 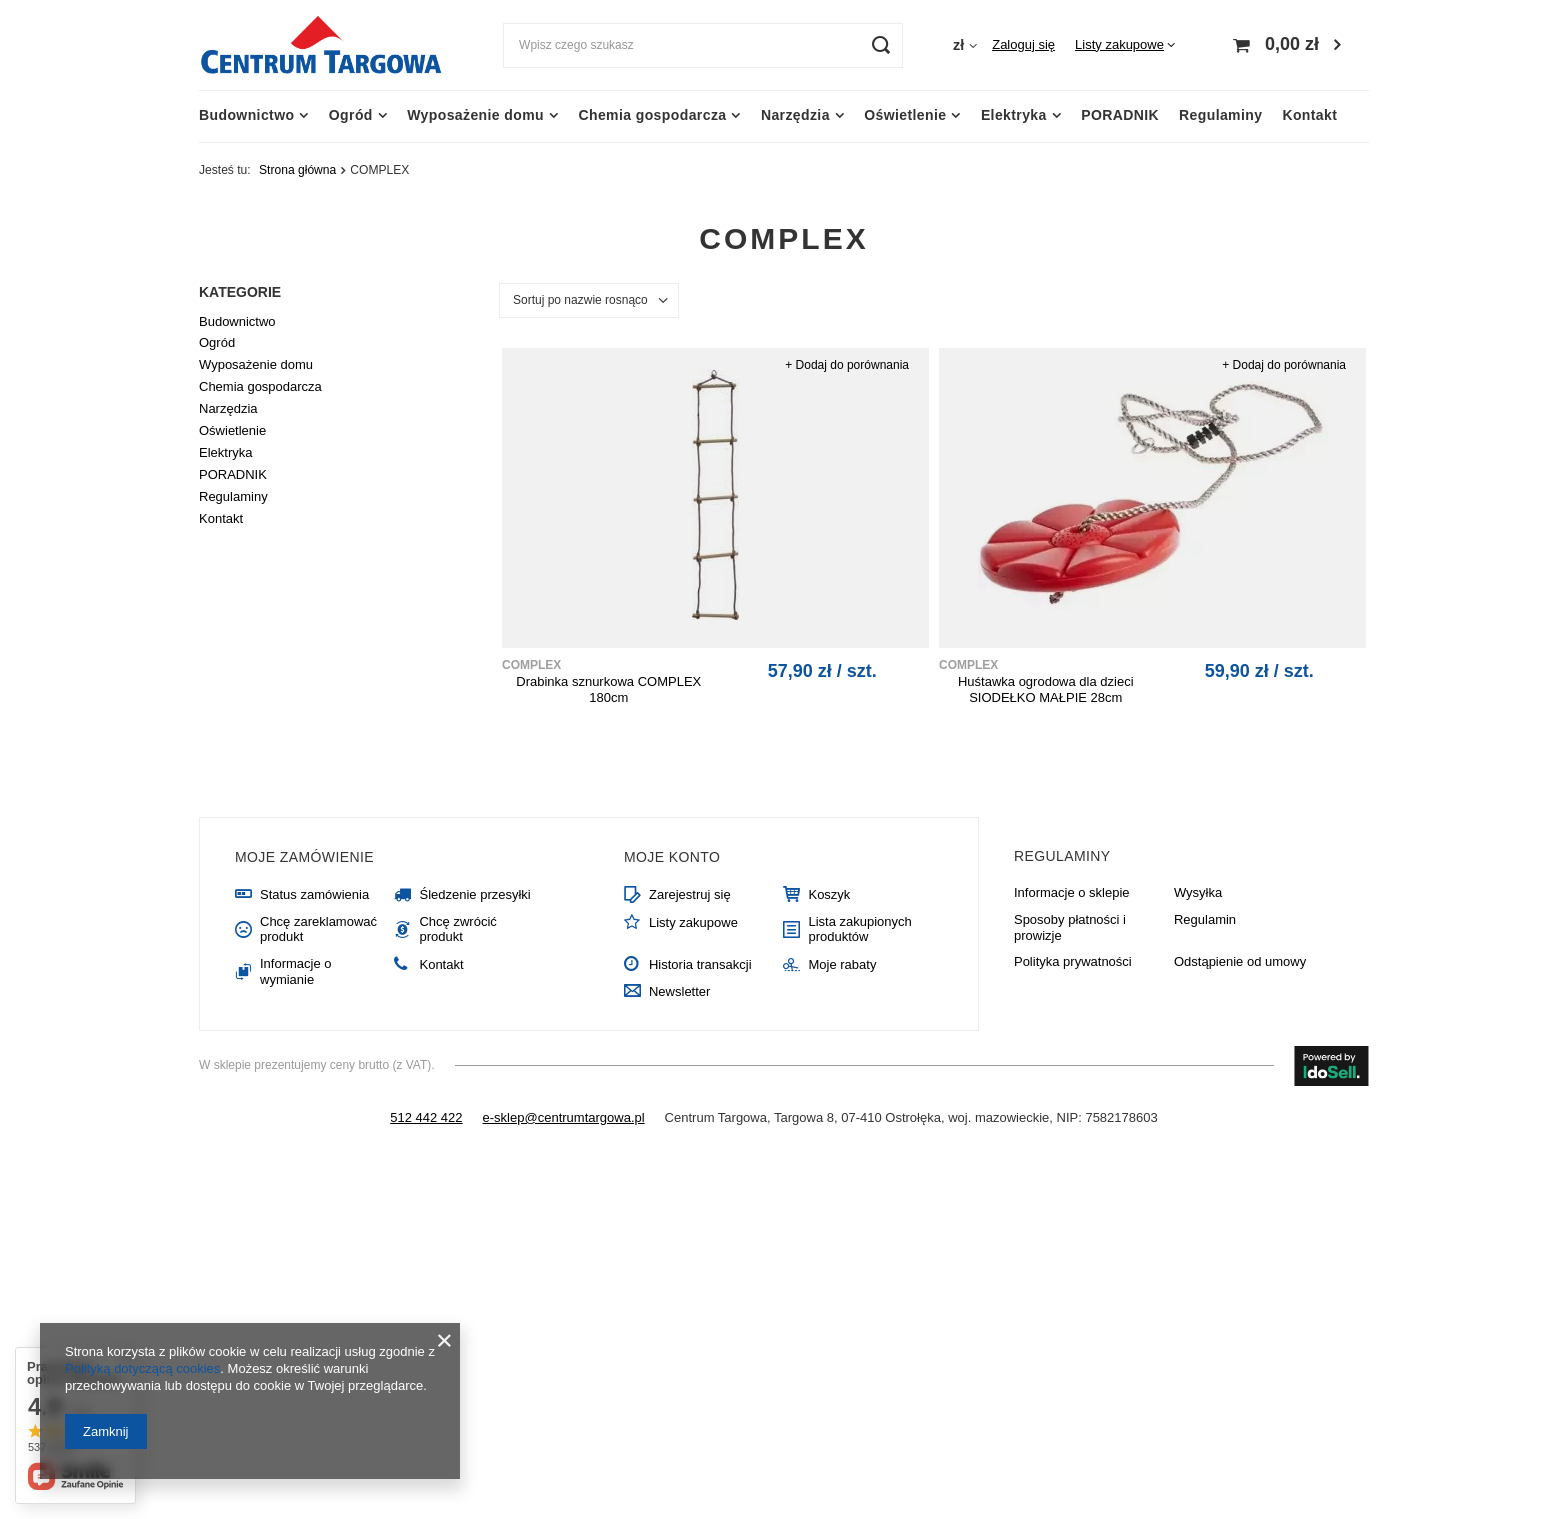 What do you see at coordinates (1014, 115) in the screenshot?
I see `Elektryka` at bounding box center [1014, 115].